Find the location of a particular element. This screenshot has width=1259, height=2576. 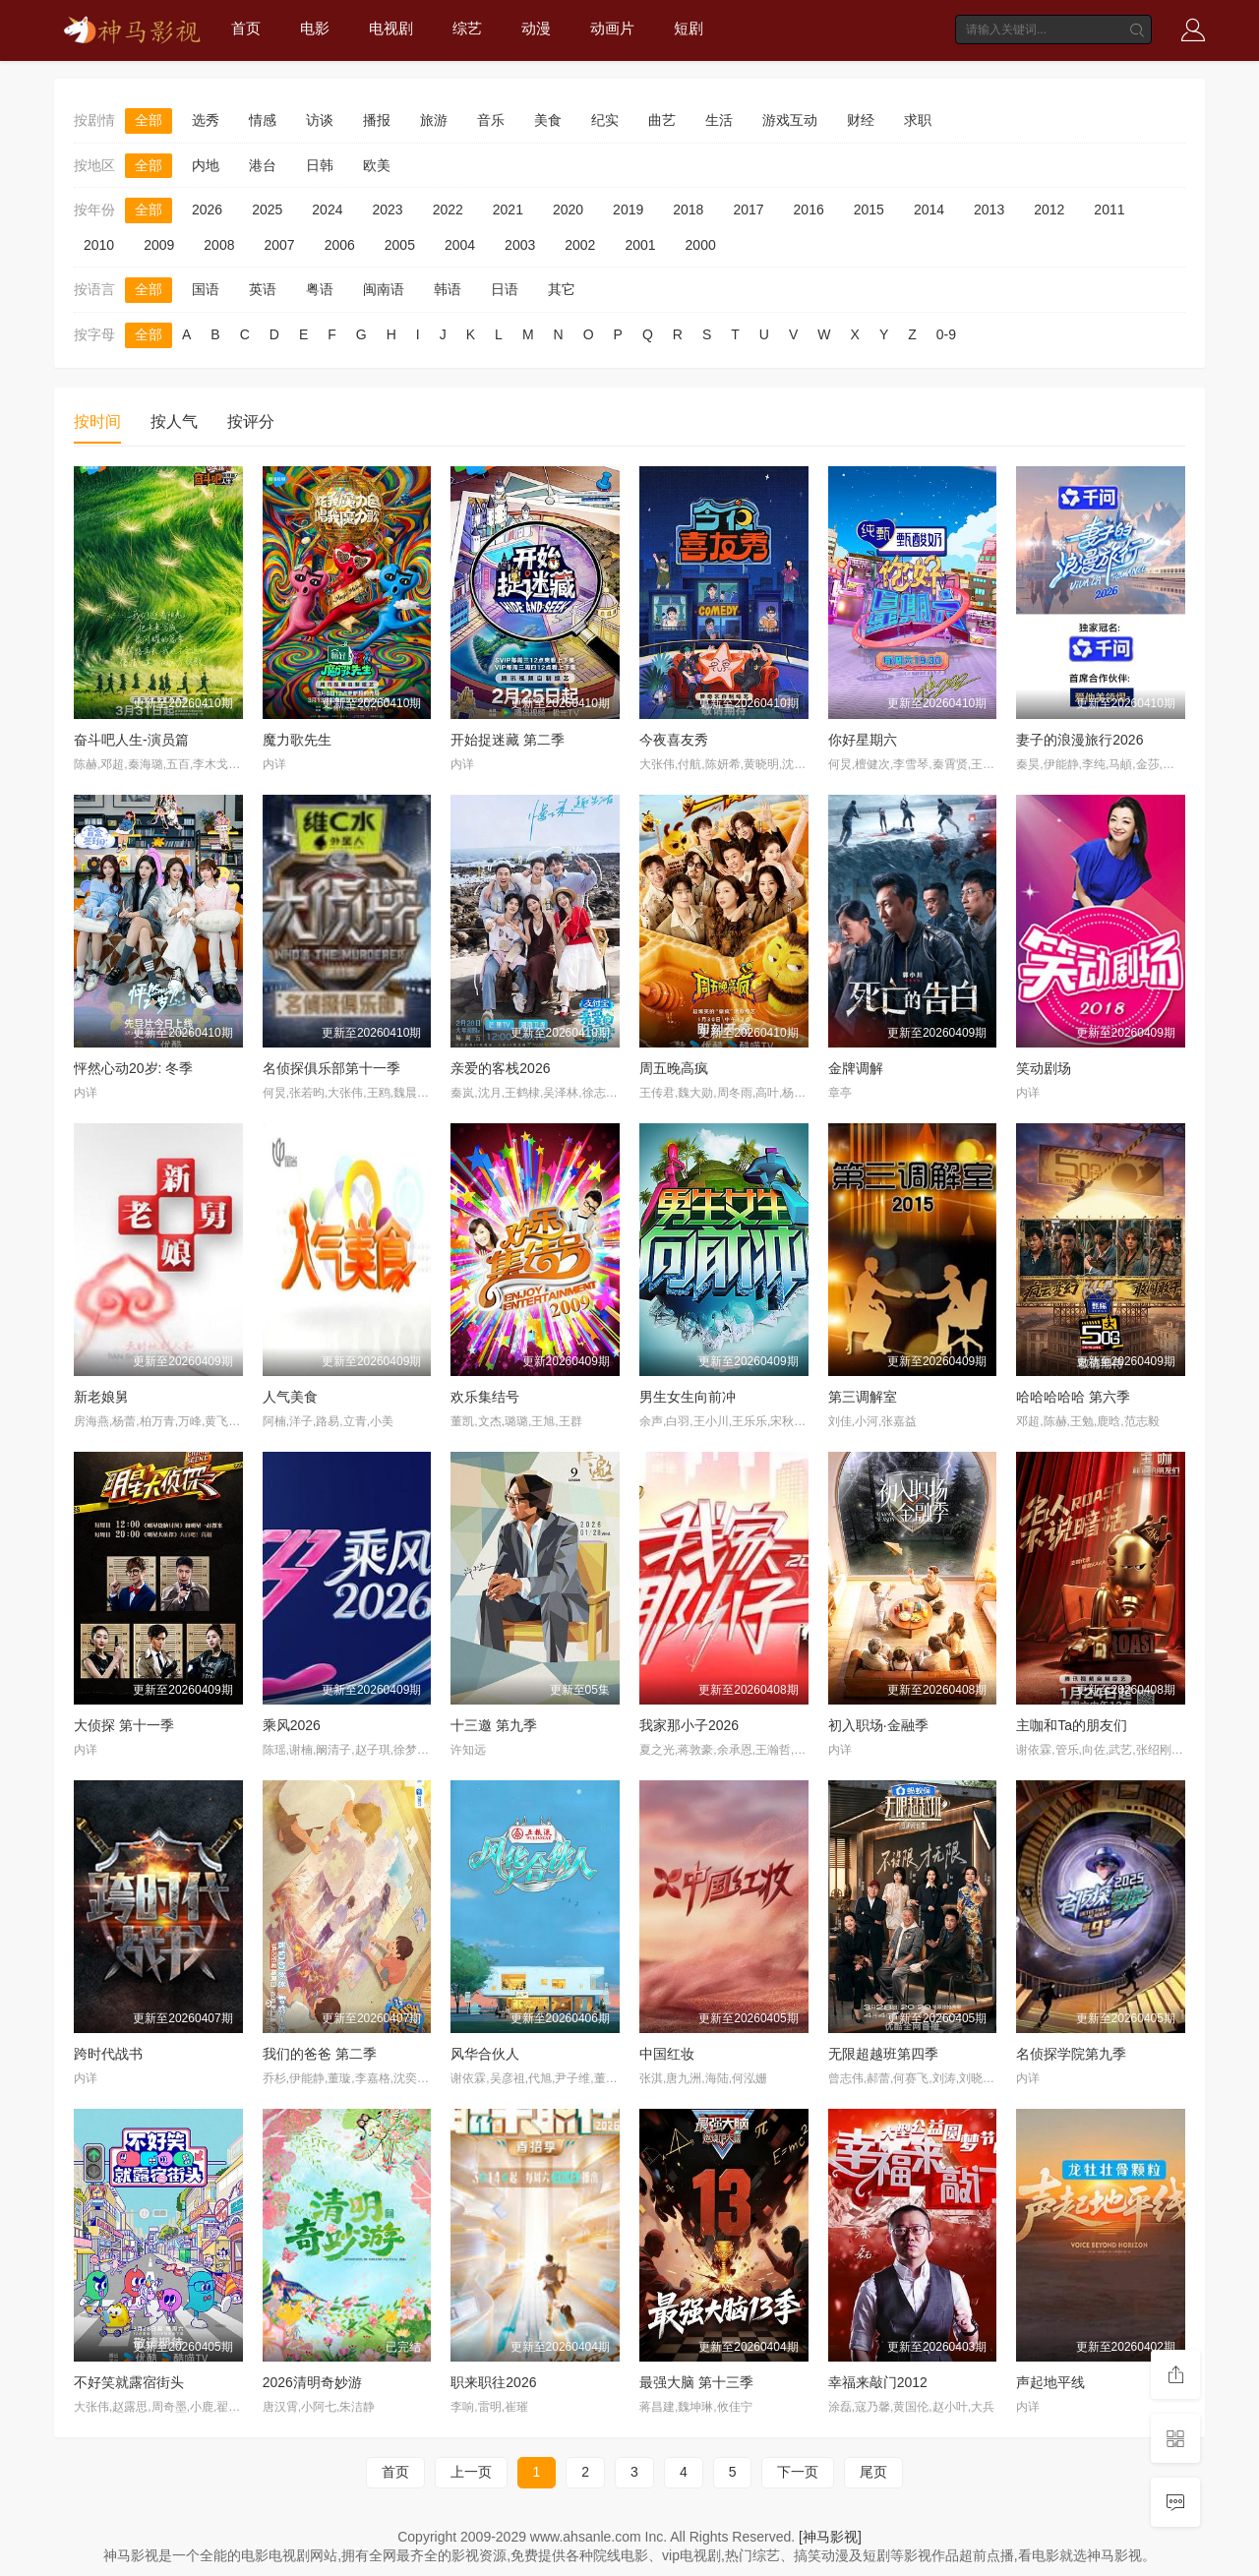

跨时代战书 is located at coordinates (108, 2054).